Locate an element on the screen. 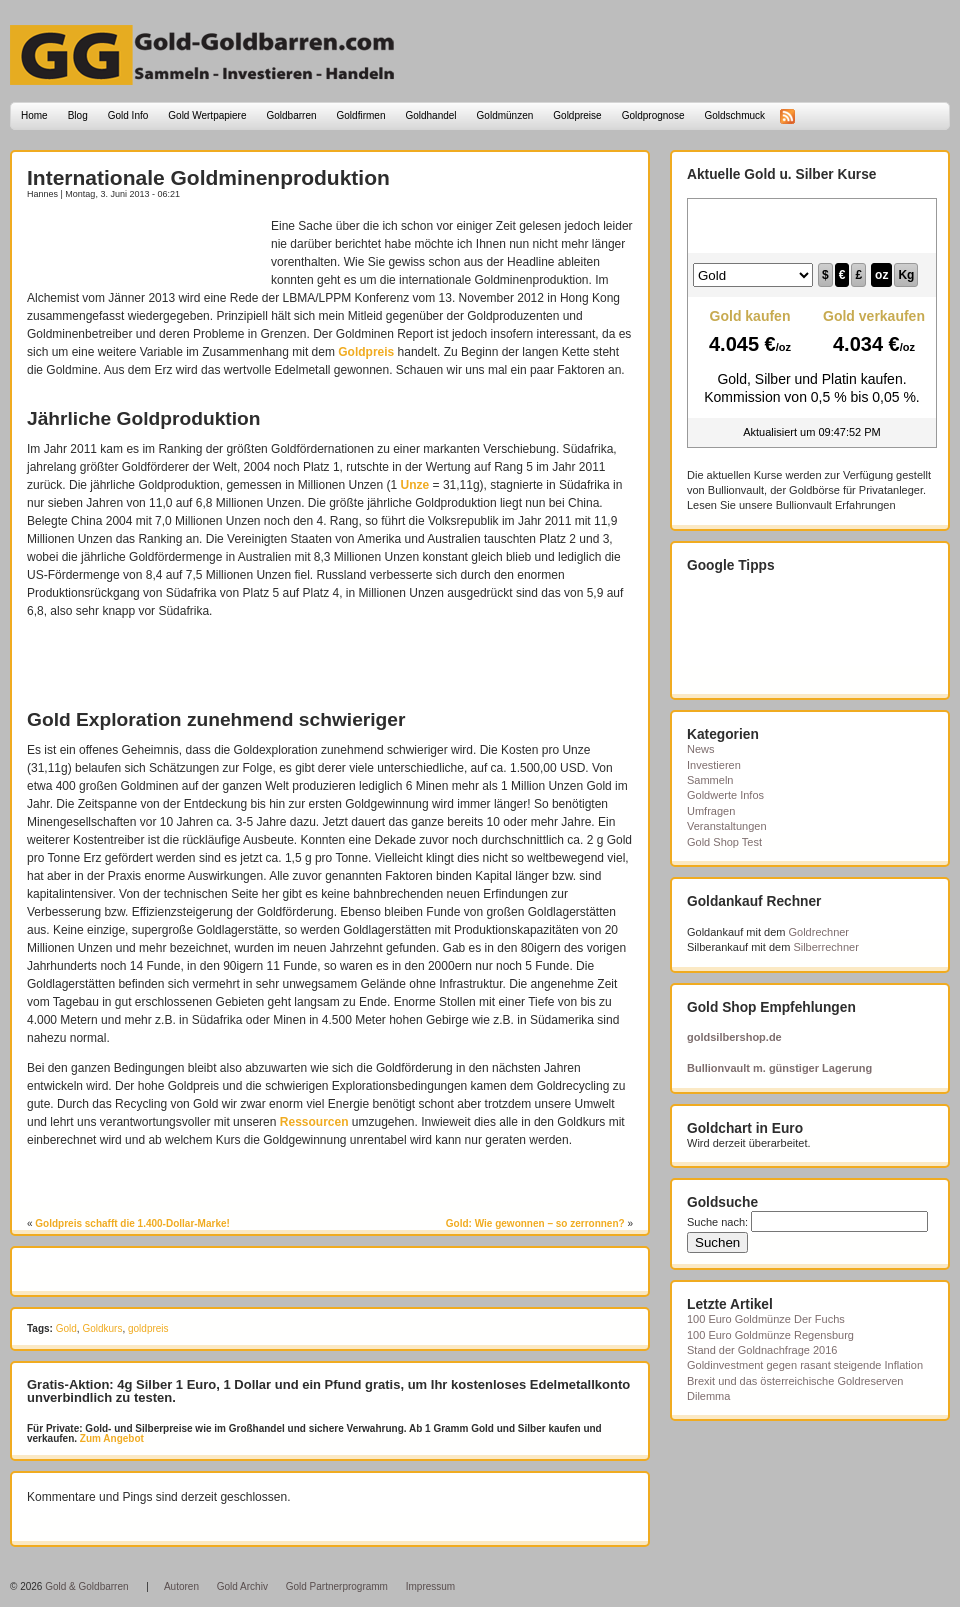 The width and height of the screenshot is (960, 1607). Silberrechner is located at coordinates (825, 947).